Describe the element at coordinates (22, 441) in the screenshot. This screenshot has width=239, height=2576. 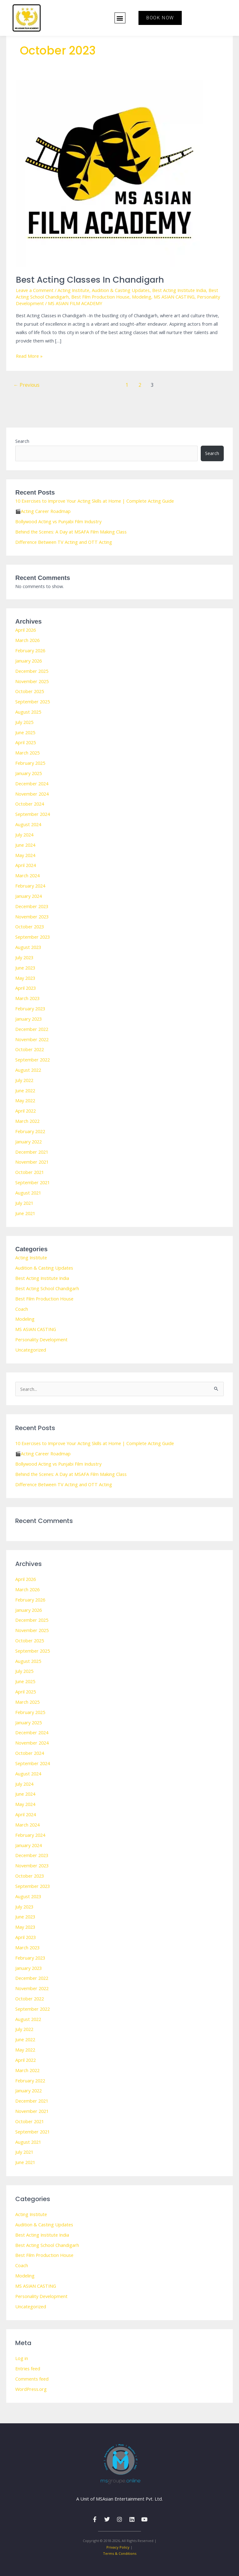
I see `Search` at that location.